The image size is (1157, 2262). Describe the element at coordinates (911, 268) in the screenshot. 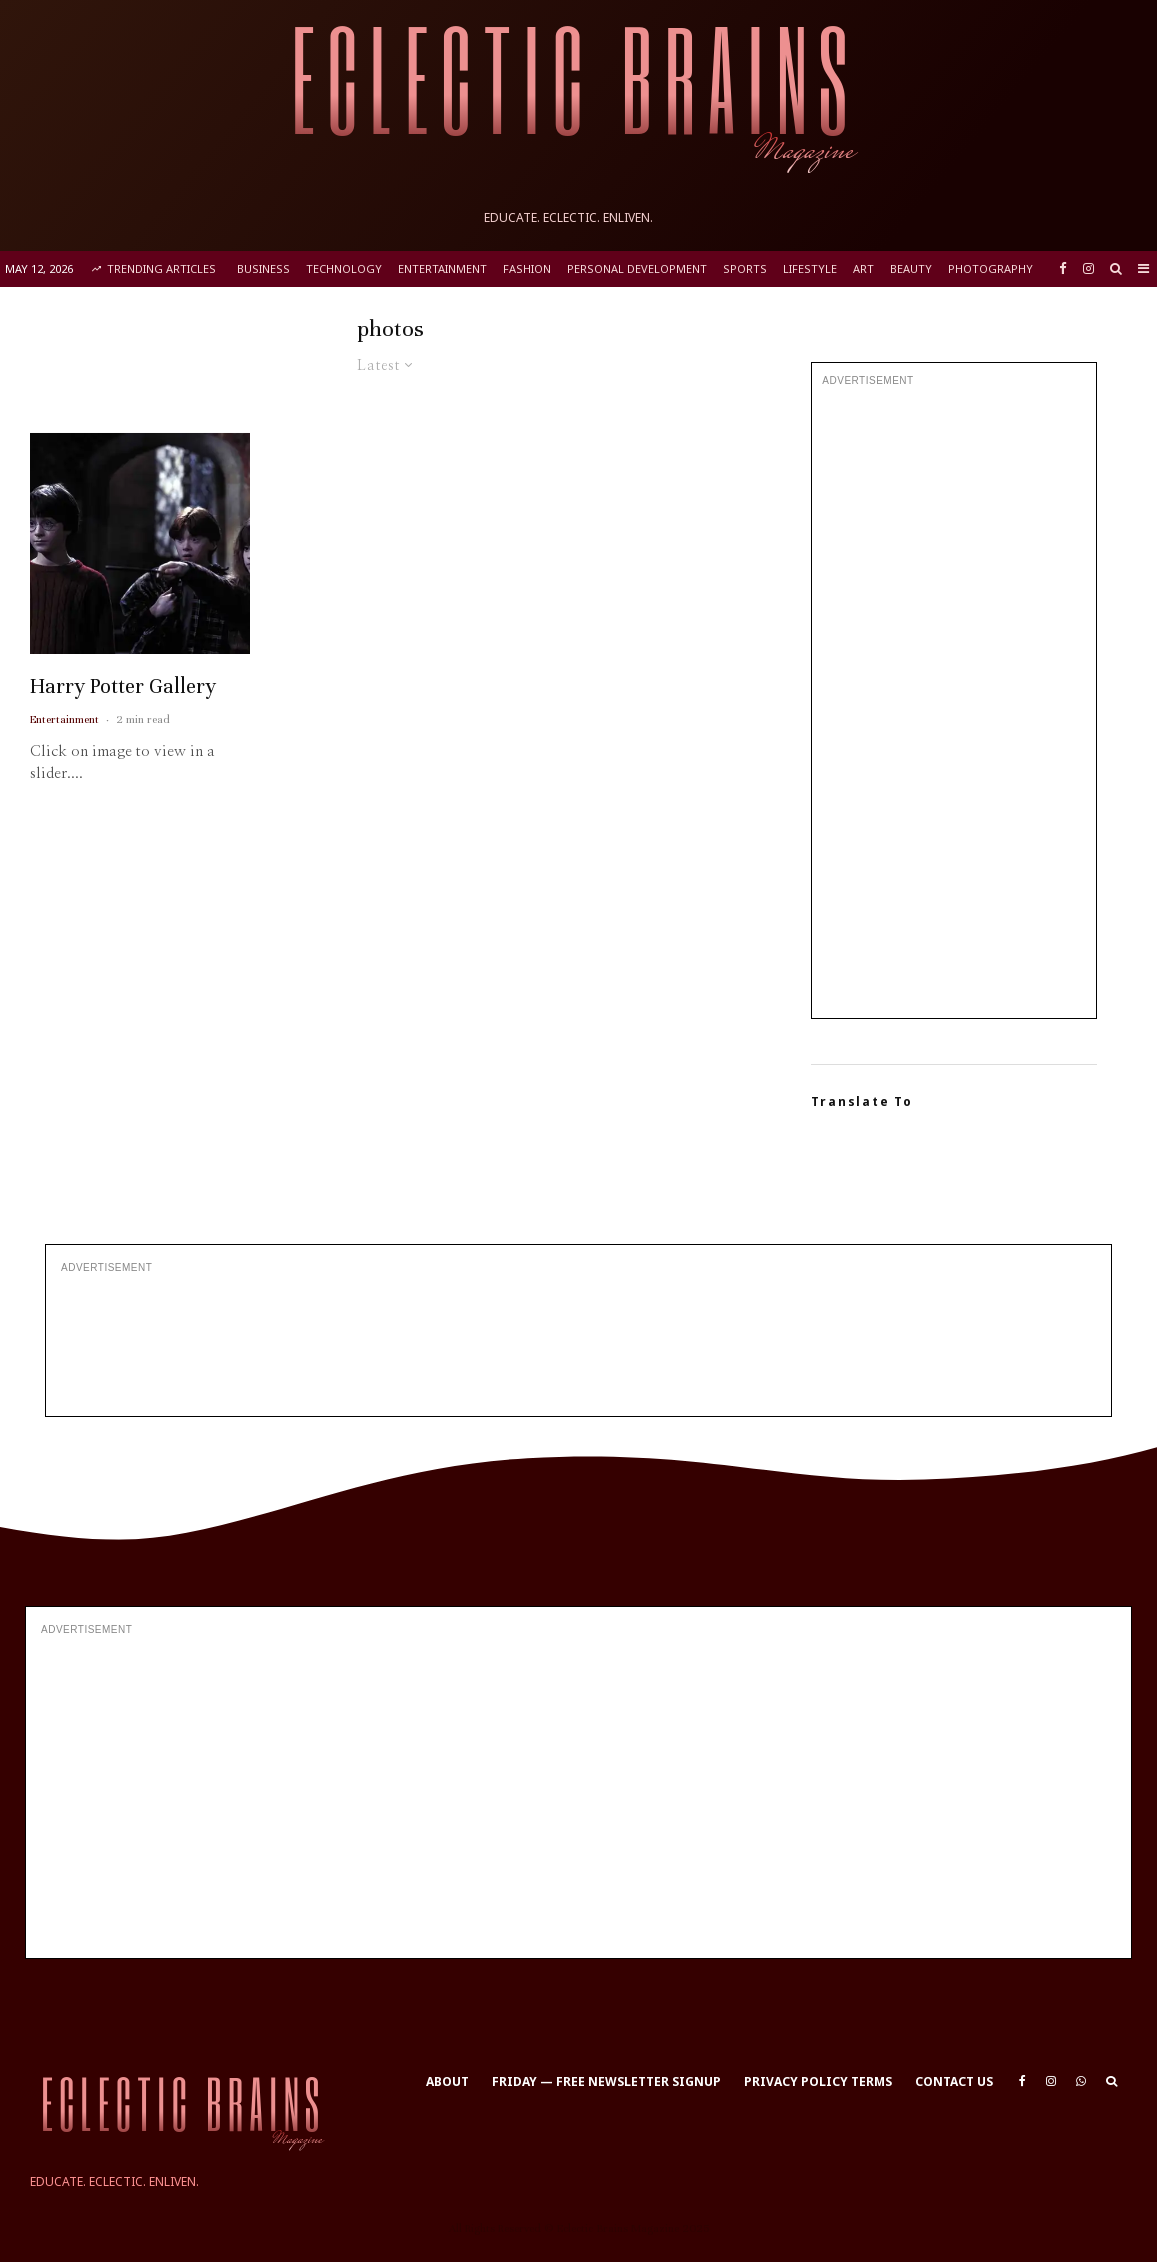

I see `Beauty` at that location.